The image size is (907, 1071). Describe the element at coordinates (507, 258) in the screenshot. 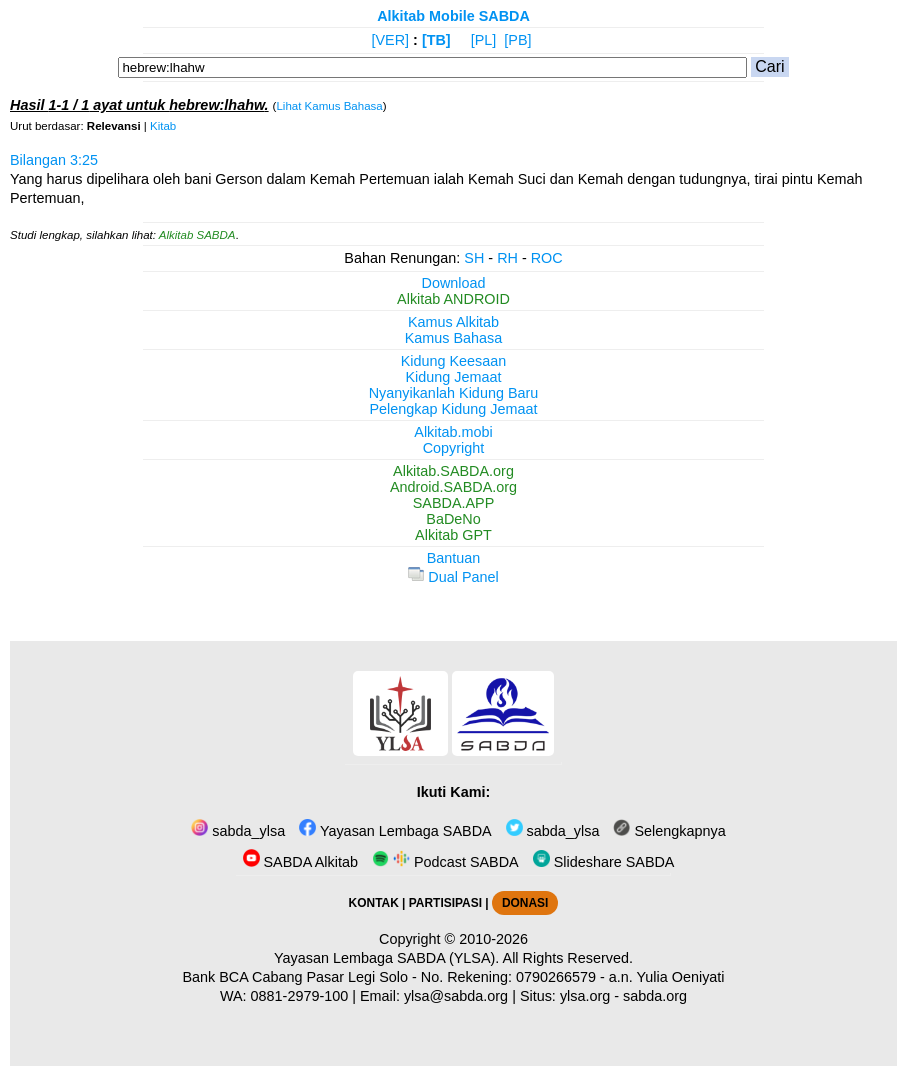

I see `RH` at that location.